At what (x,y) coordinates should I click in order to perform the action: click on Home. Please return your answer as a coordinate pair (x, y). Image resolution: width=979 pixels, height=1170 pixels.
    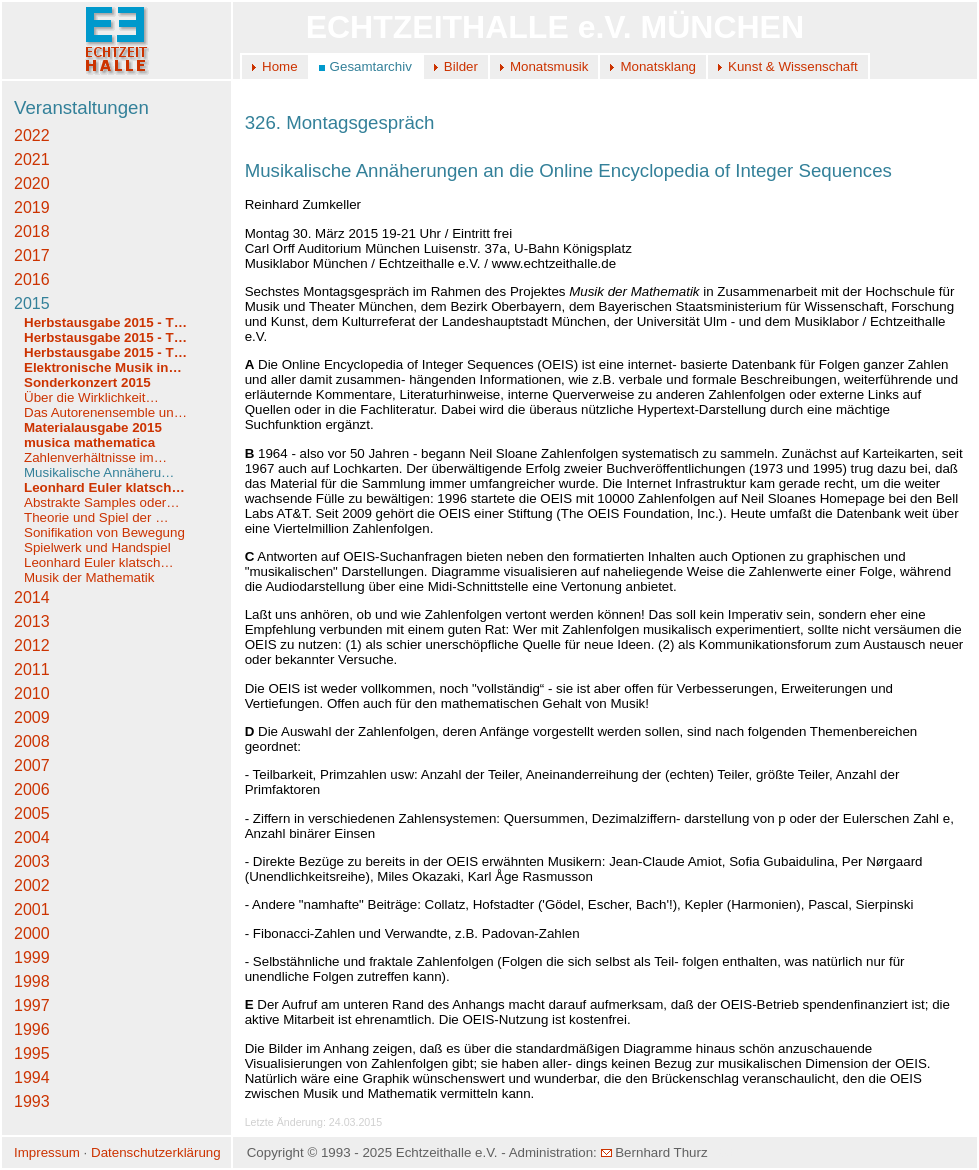
    Looking at the image, I should click on (280, 66).